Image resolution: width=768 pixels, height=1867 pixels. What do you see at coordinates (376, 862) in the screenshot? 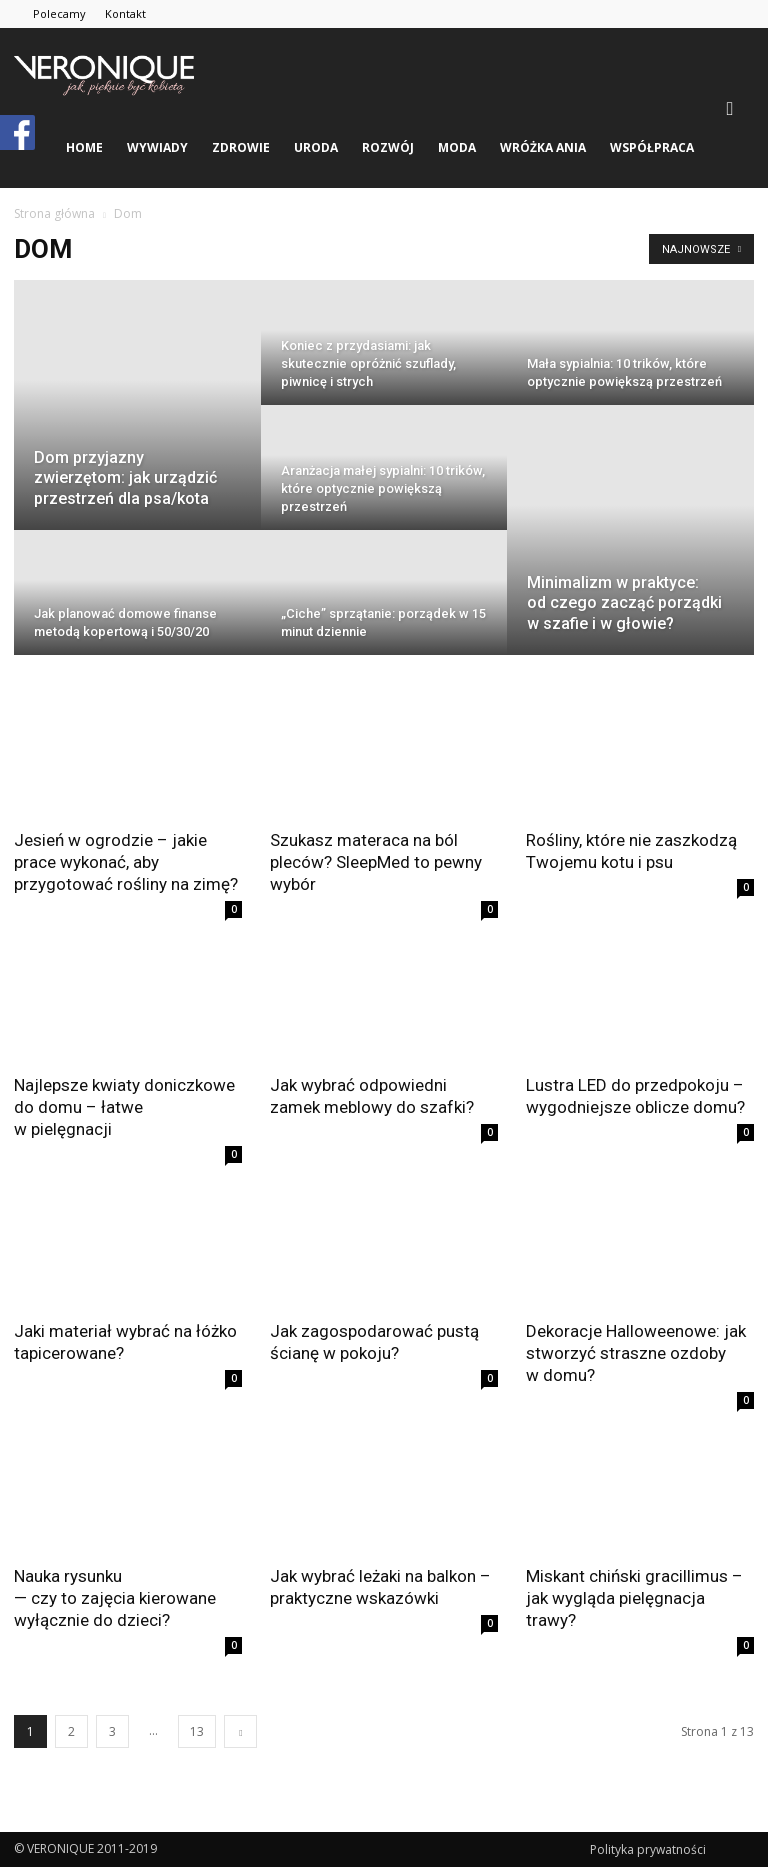
I see `Szukasz materaca na ból pleców? SleepMed to pewny wybór` at bounding box center [376, 862].